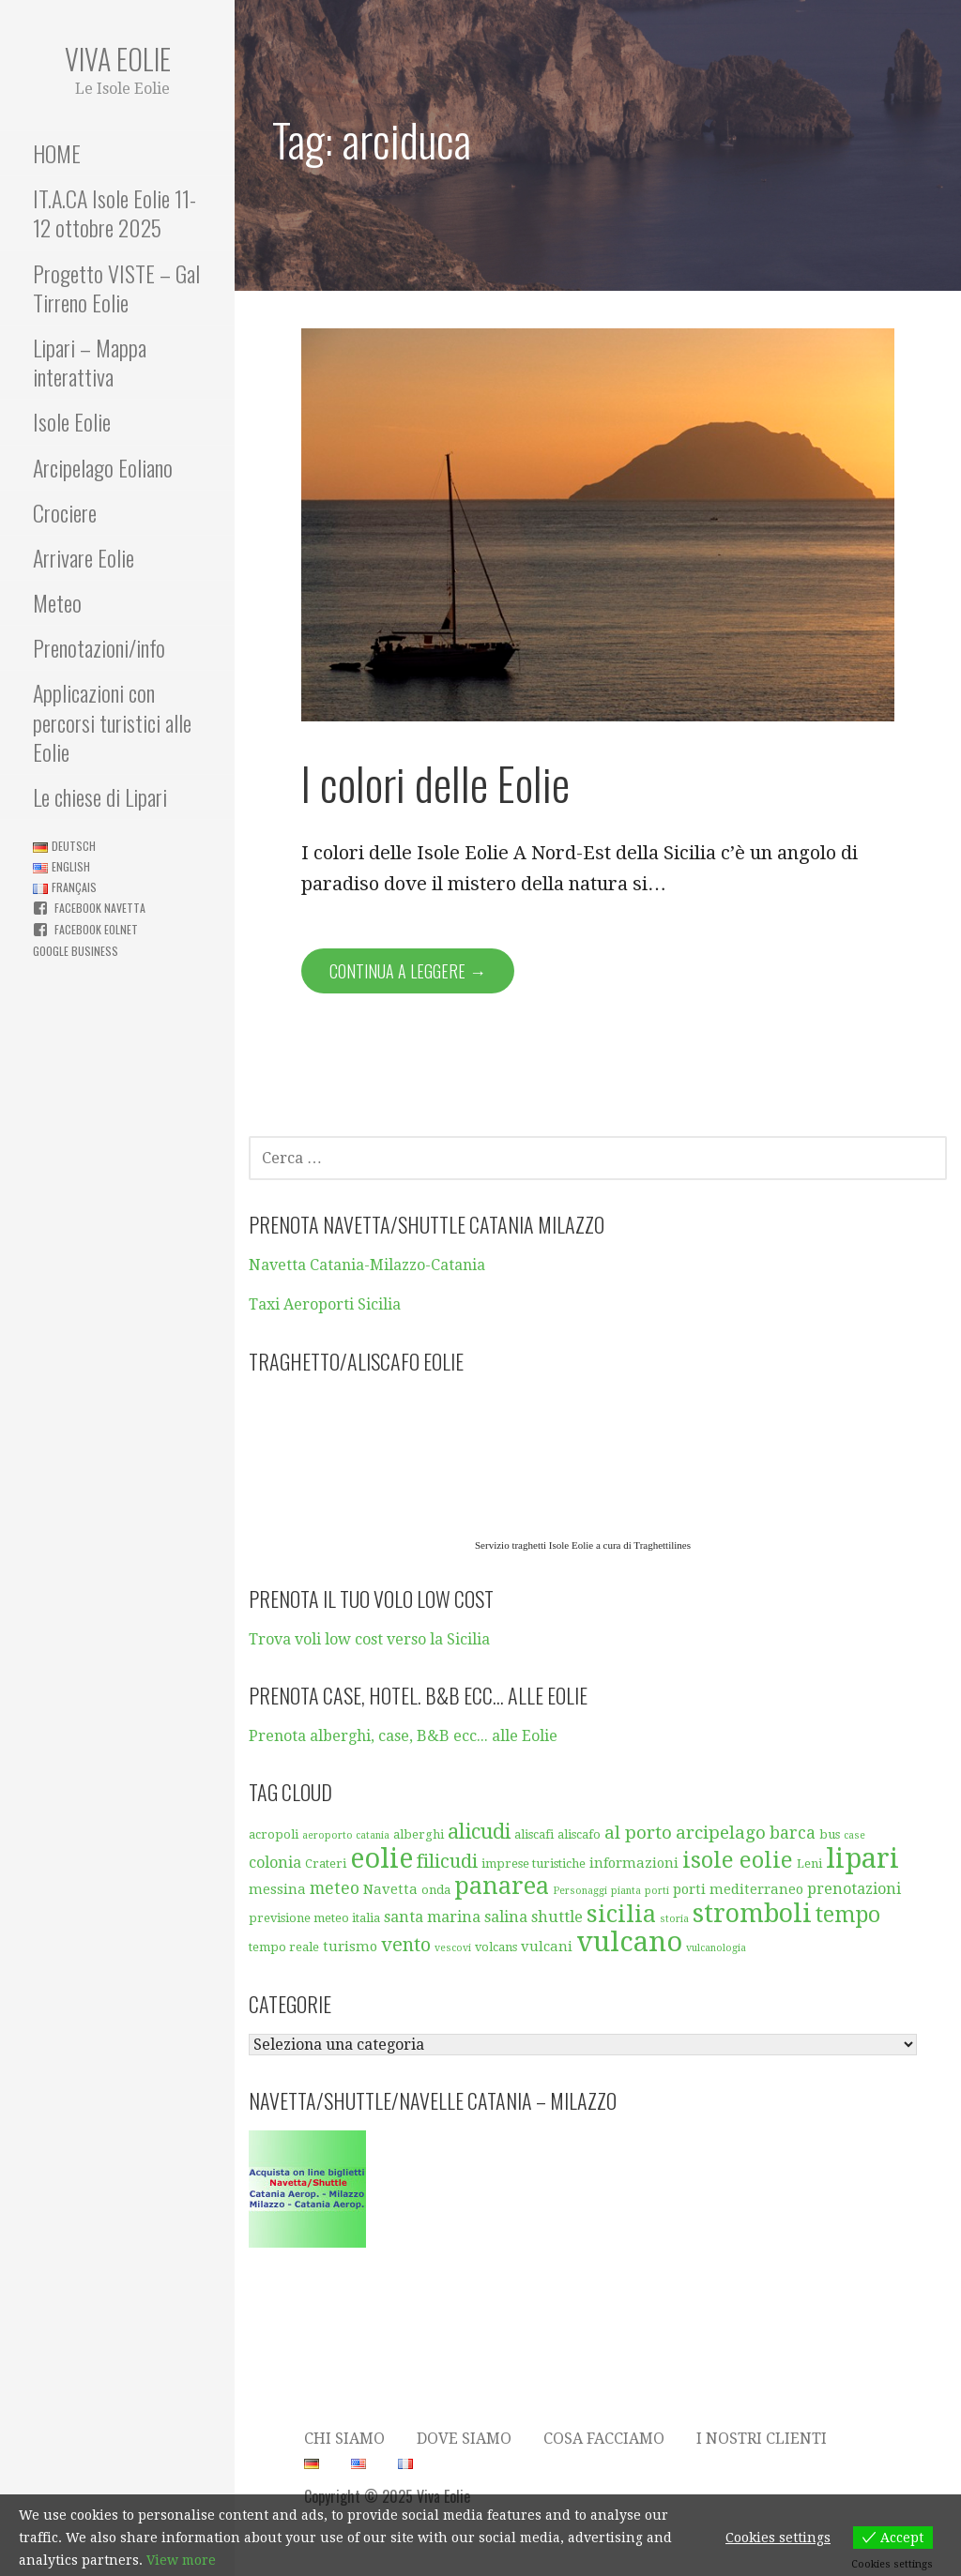 Image resolution: width=961 pixels, height=2576 pixels. What do you see at coordinates (325, 1863) in the screenshot?
I see `Crateri [Crateri (5 elementi)]` at bounding box center [325, 1863].